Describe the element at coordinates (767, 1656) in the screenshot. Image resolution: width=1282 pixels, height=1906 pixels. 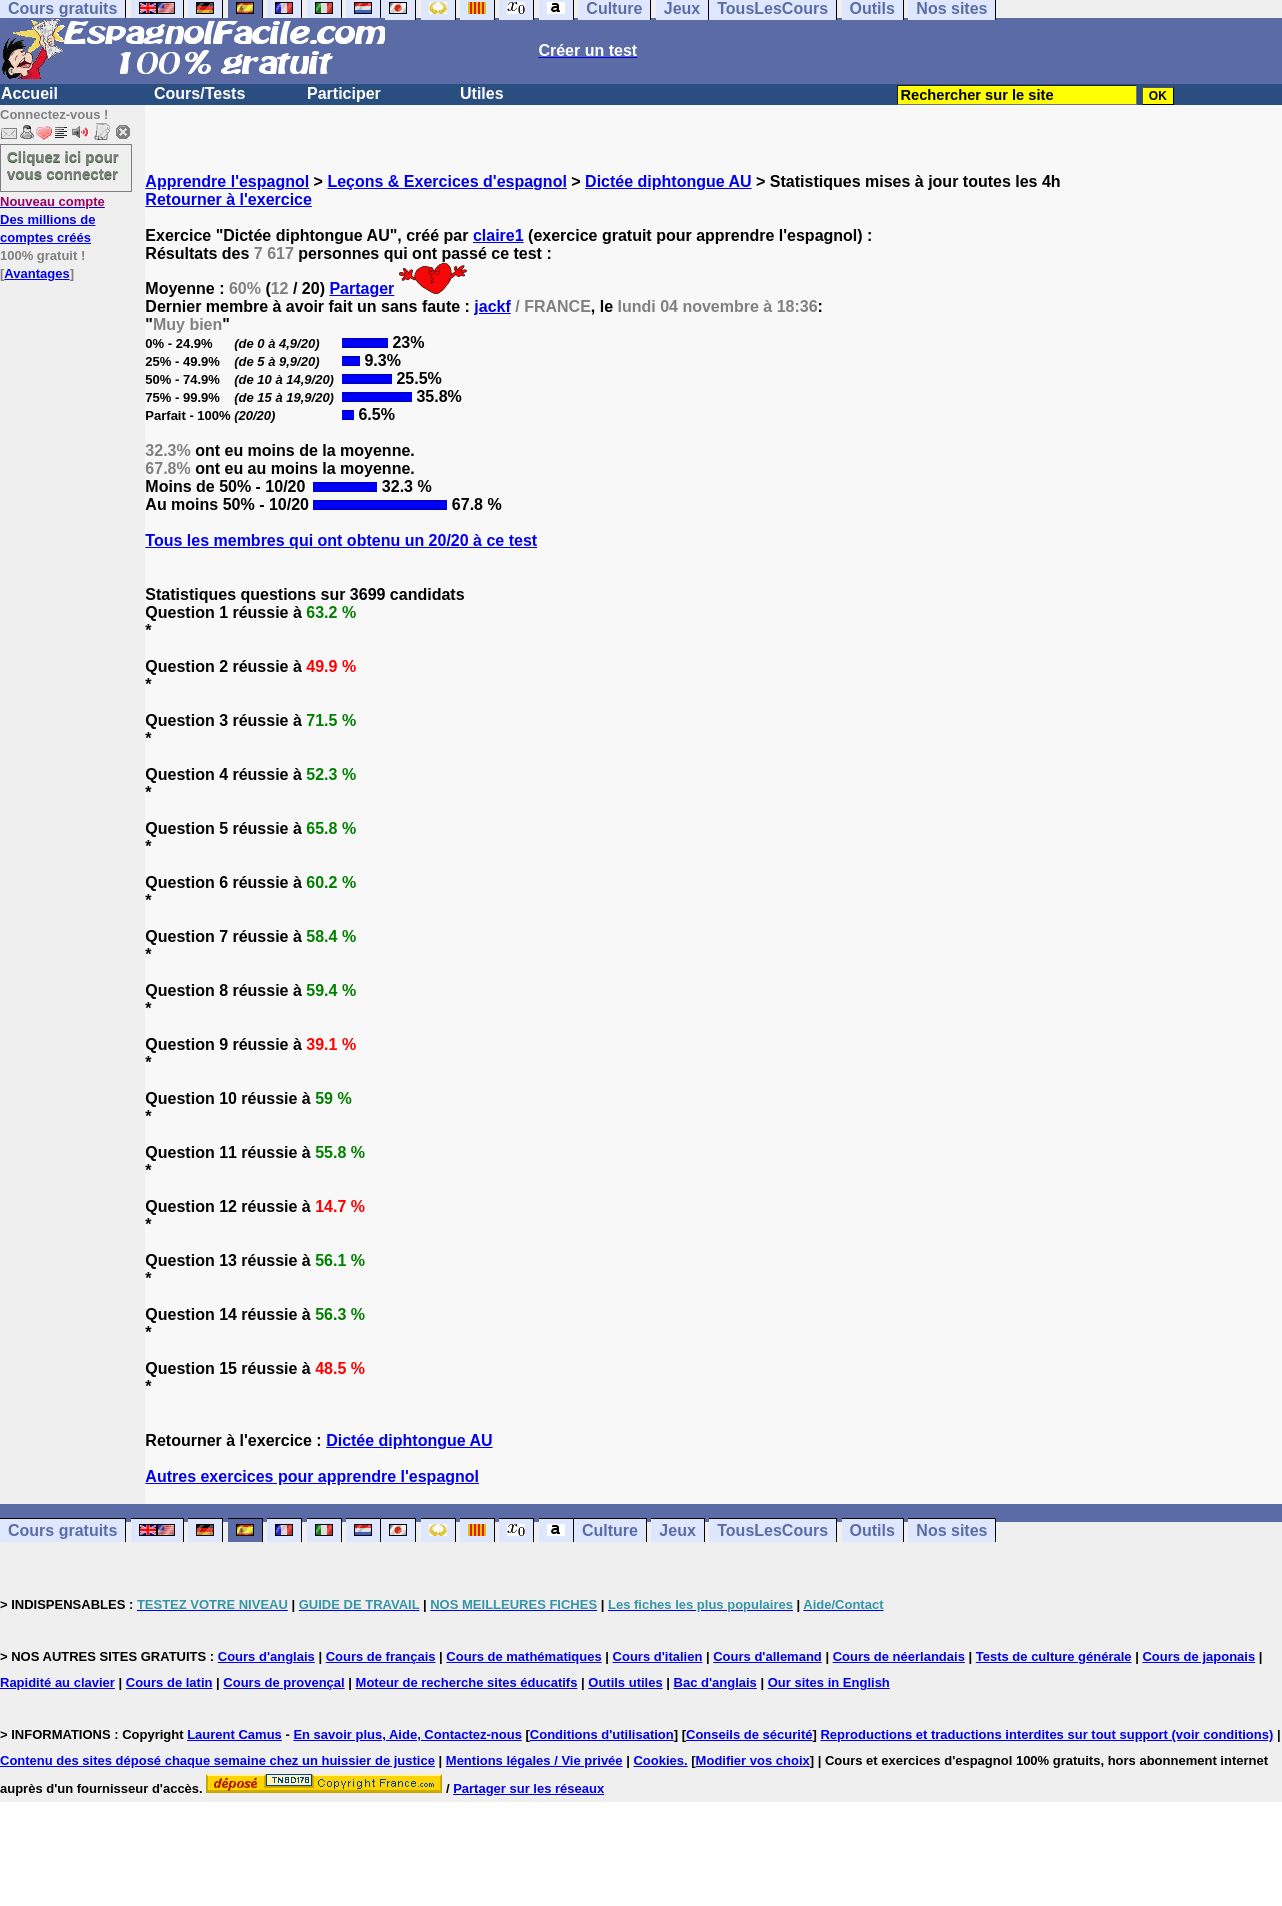
I see `Cours d'allemand` at that location.